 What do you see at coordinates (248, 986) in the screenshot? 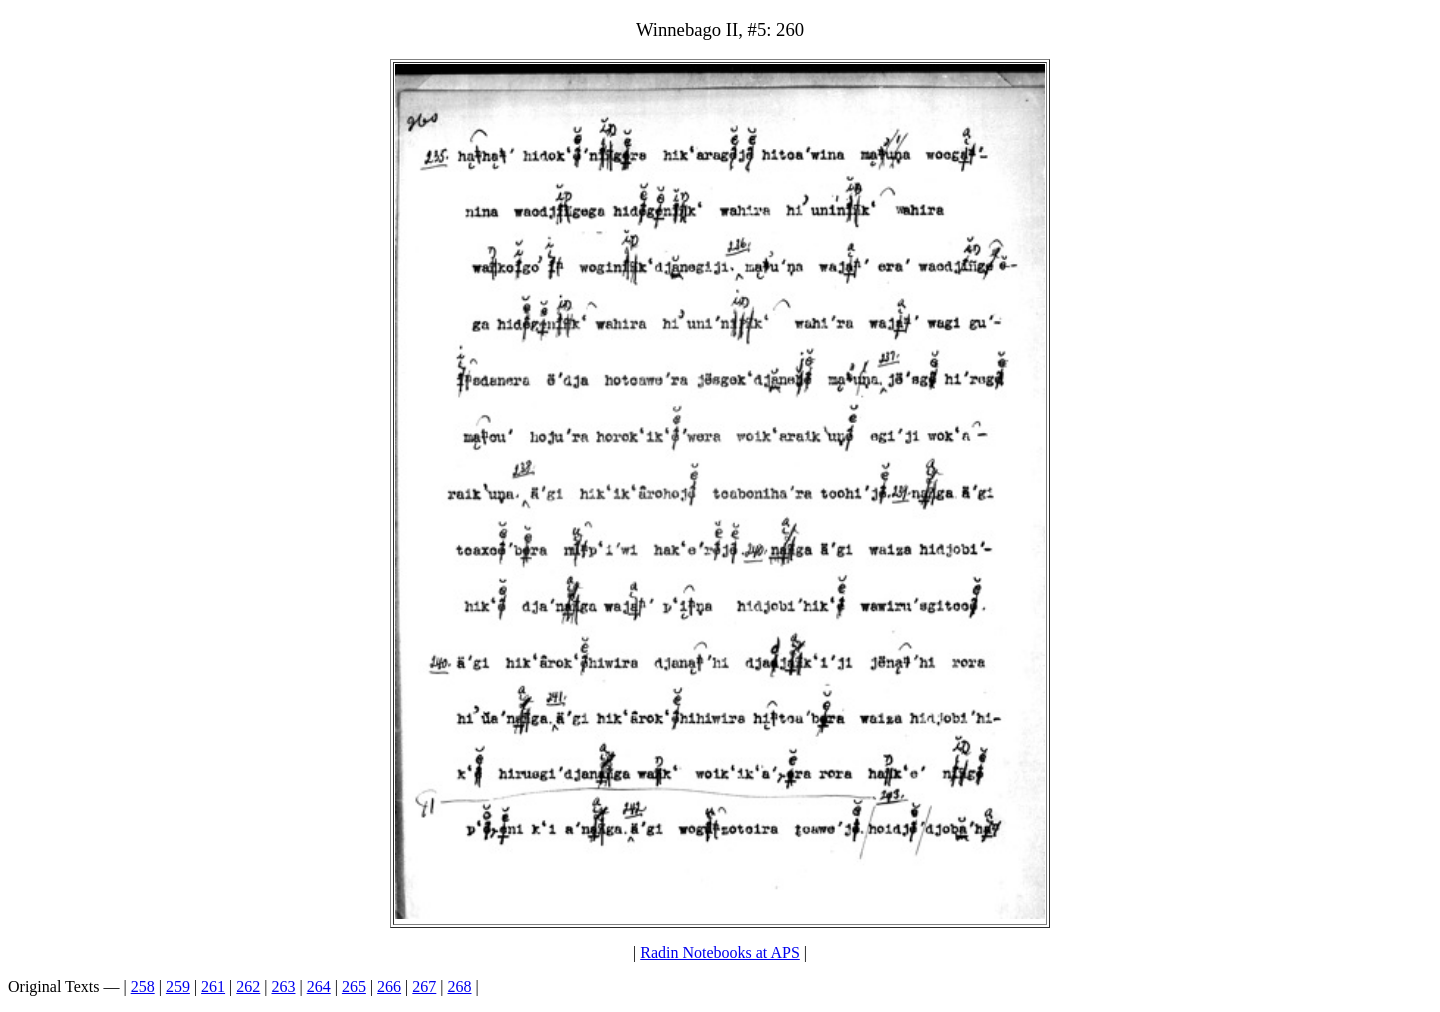
I see `262` at bounding box center [248, 986].